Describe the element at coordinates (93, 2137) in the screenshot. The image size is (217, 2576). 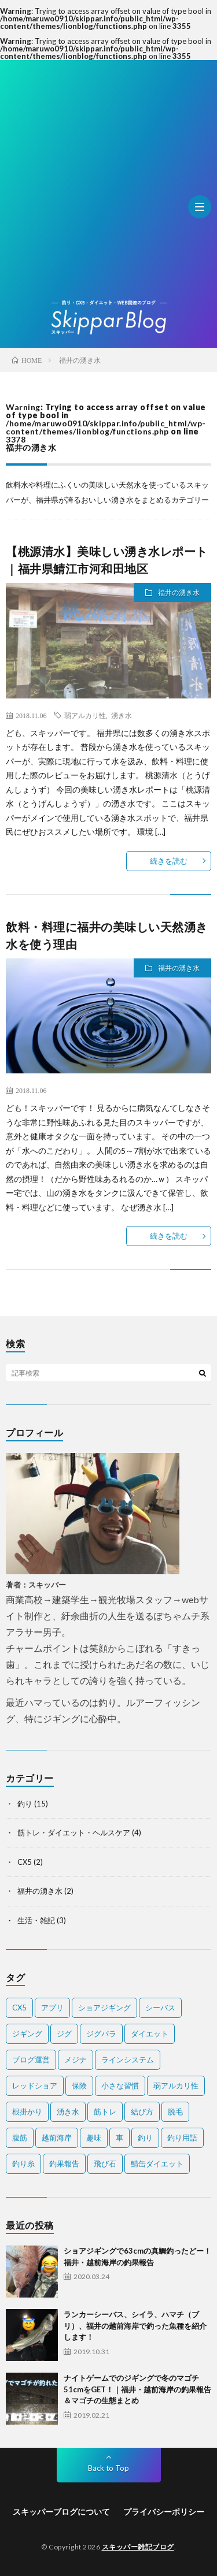
I see `趣味 [趣味 (1個の項目)]` at that location.